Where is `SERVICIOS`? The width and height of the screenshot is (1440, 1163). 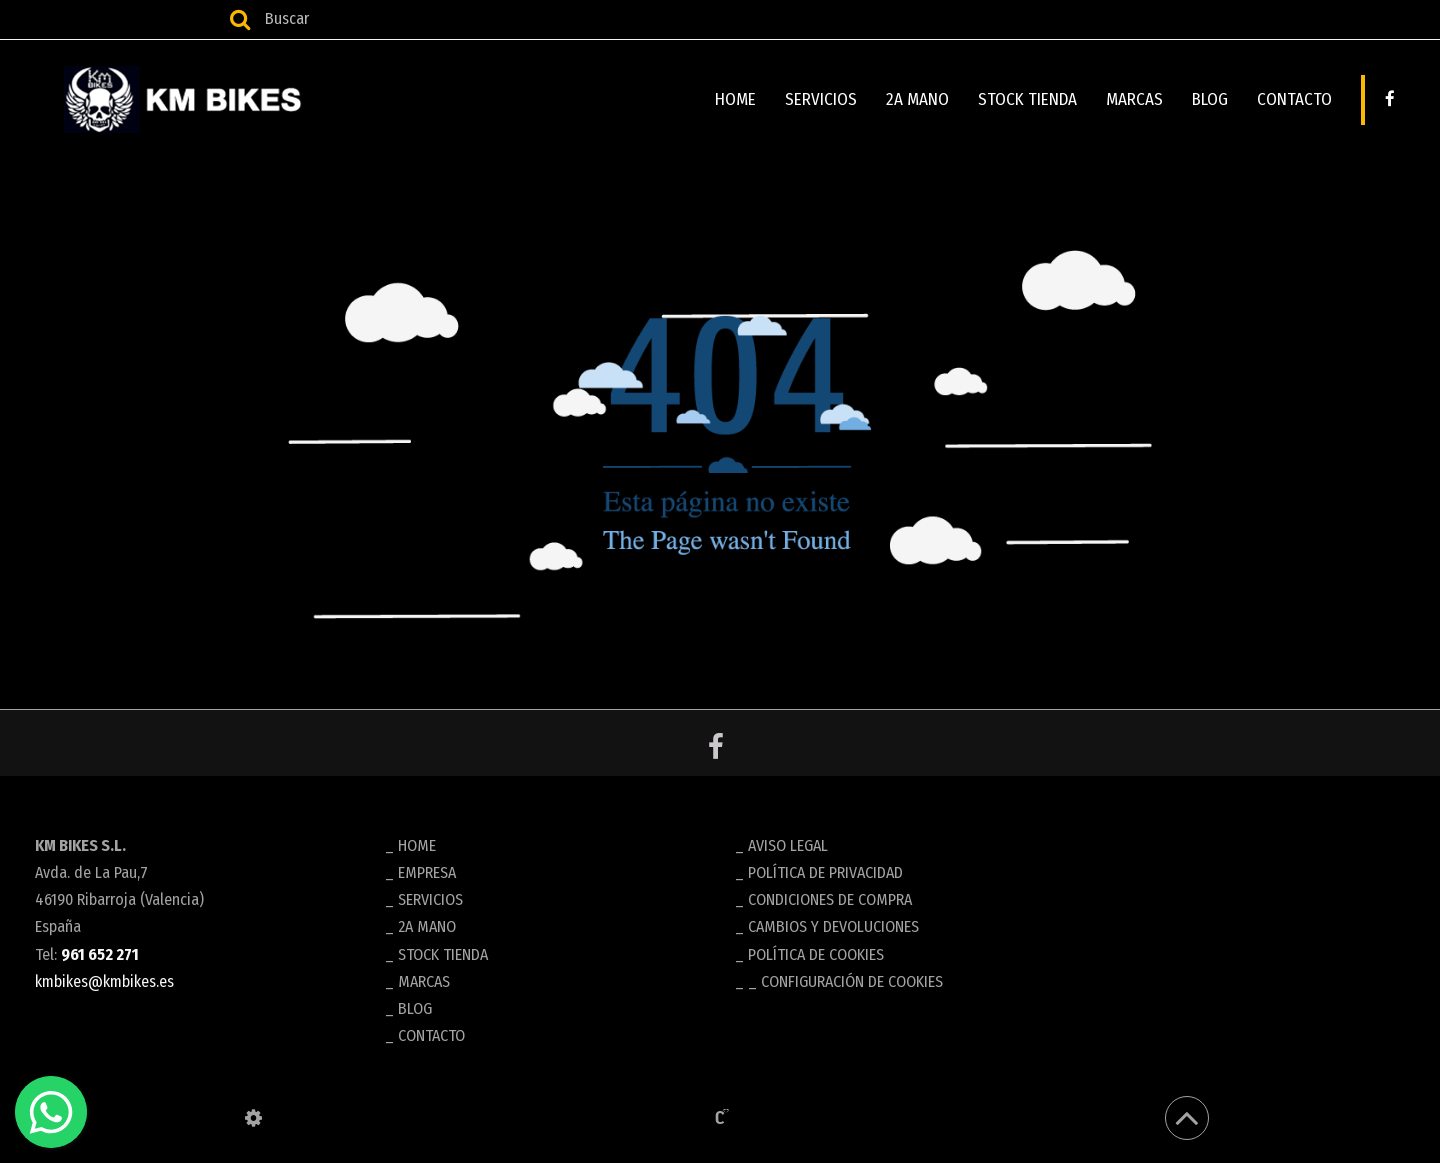 SERVICIOS is located at coordinates (821, 99).